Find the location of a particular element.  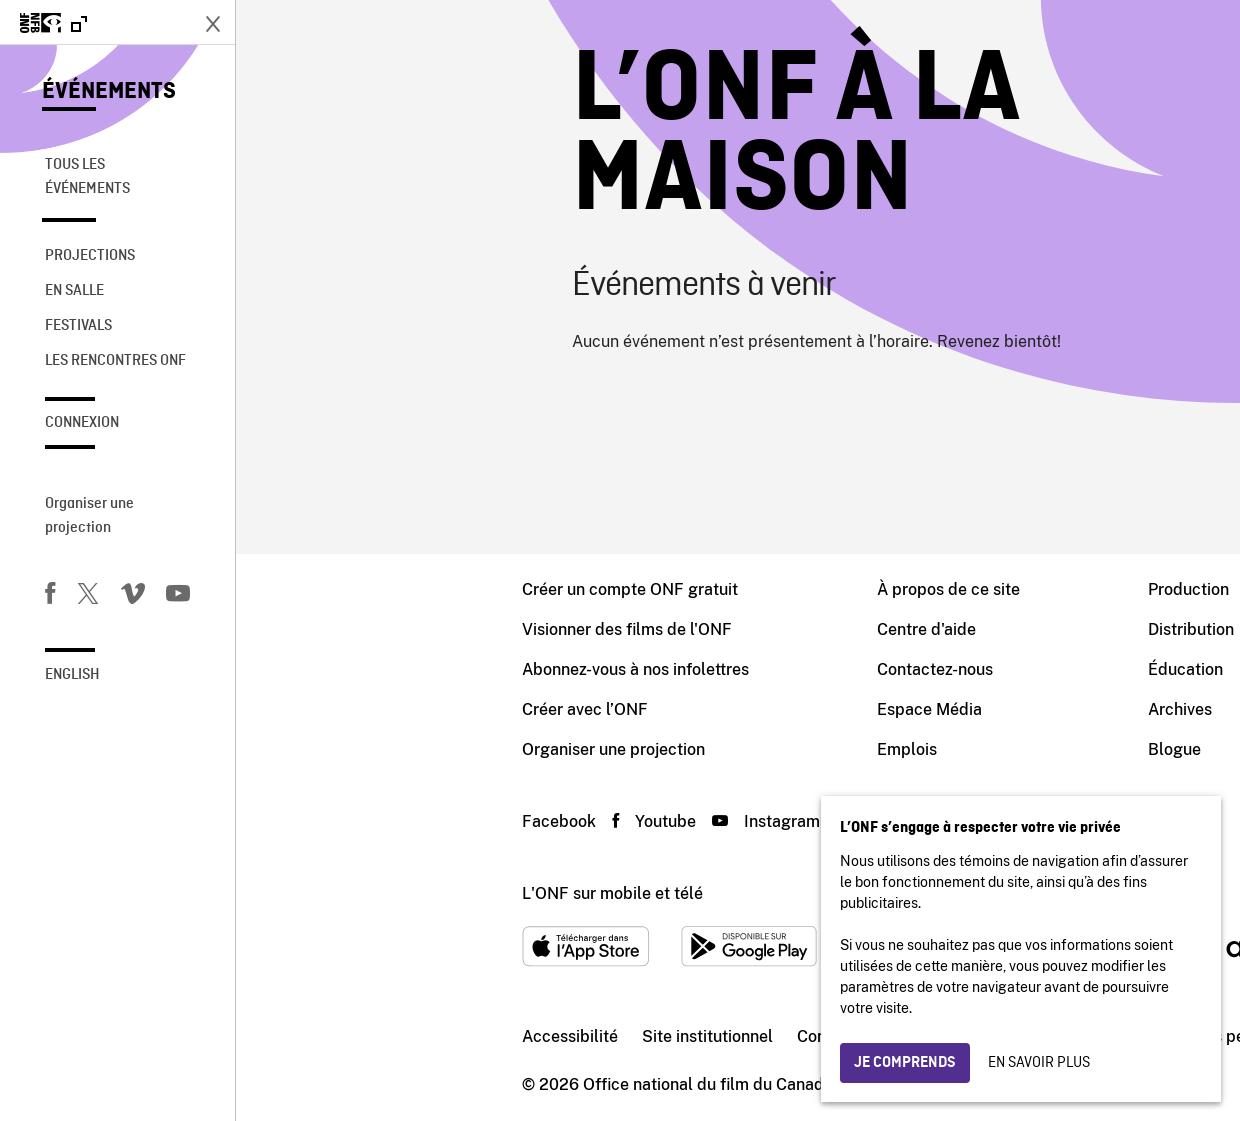

Centre d'aide is located at coordinates (690, 629).